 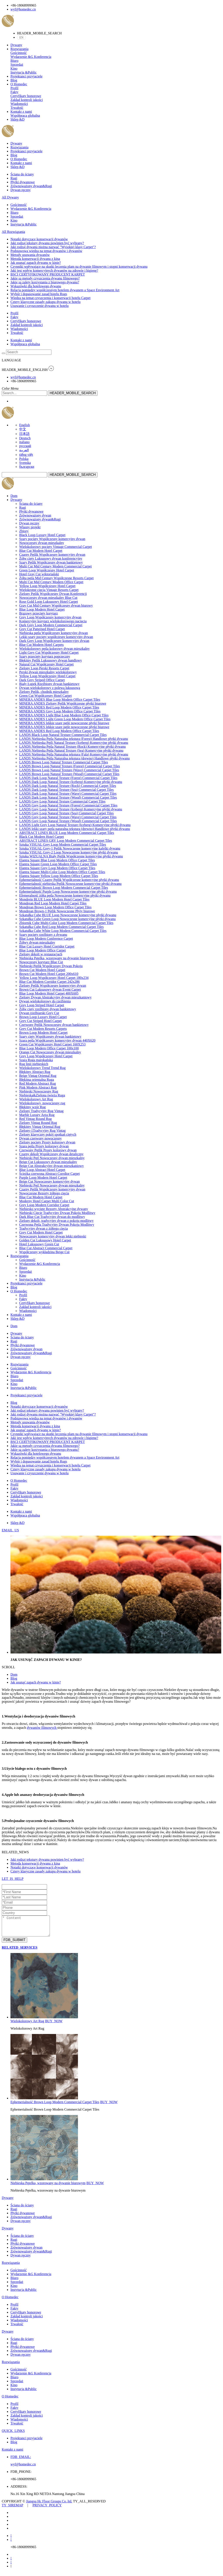 What do you see at coordinates (38, 294) in the screenshot?
I see `Wybór i dopasowanie zasad hotelu Rugs` at bounding box center [38, 294].